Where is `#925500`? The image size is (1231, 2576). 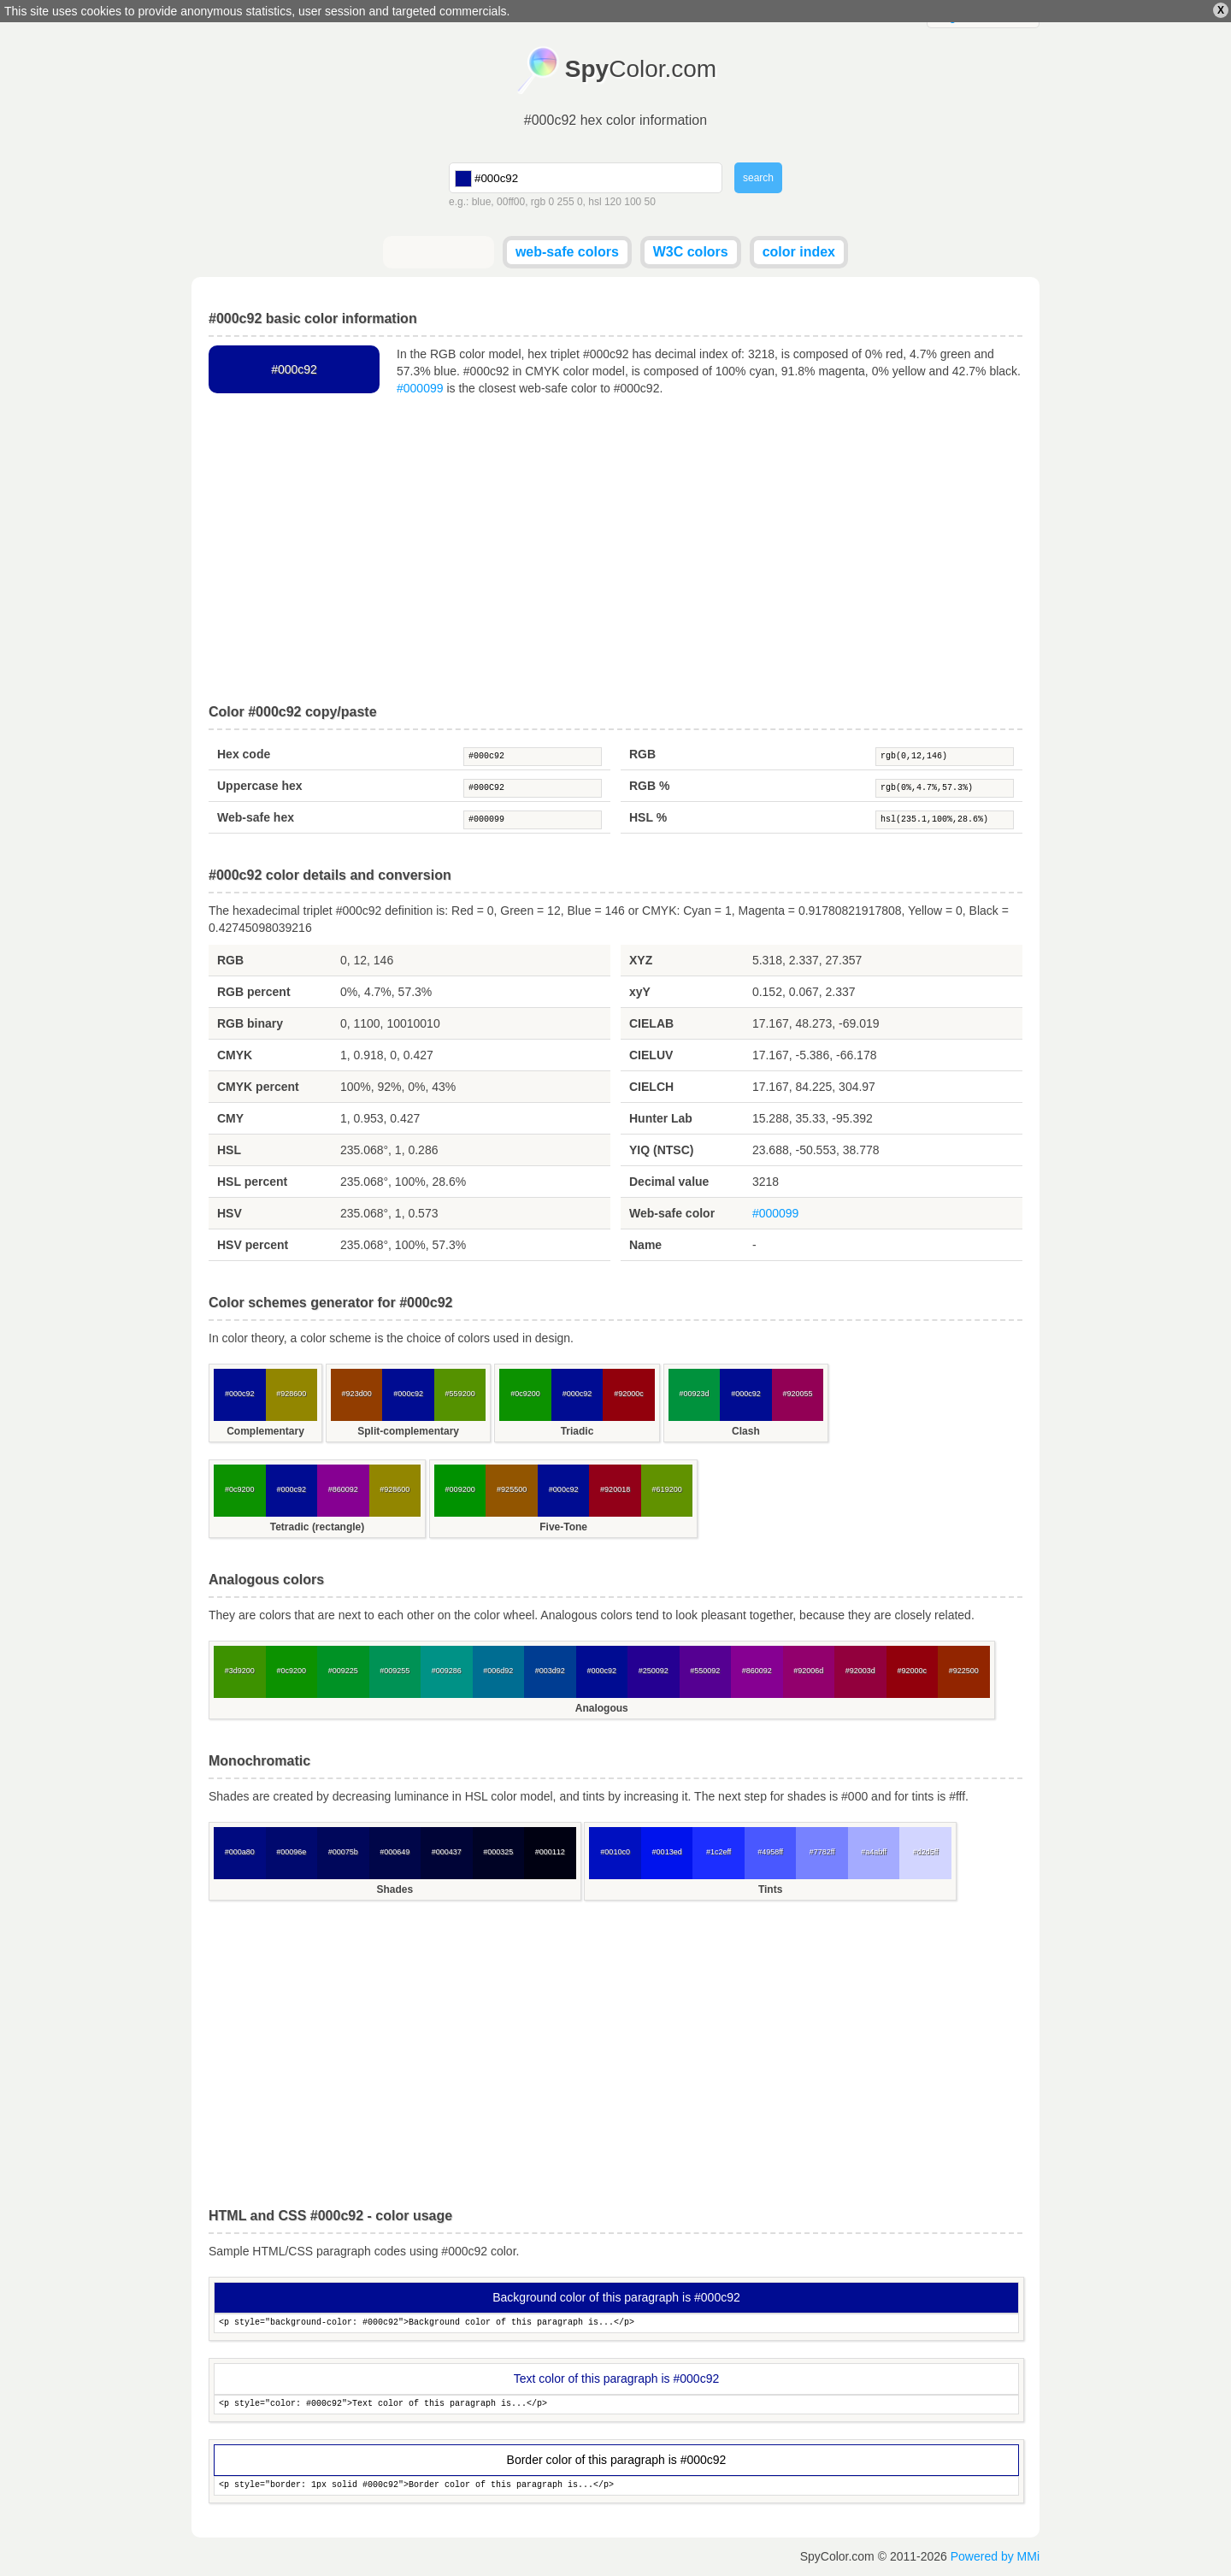 #925500 is located at coordinates (512, 1489).